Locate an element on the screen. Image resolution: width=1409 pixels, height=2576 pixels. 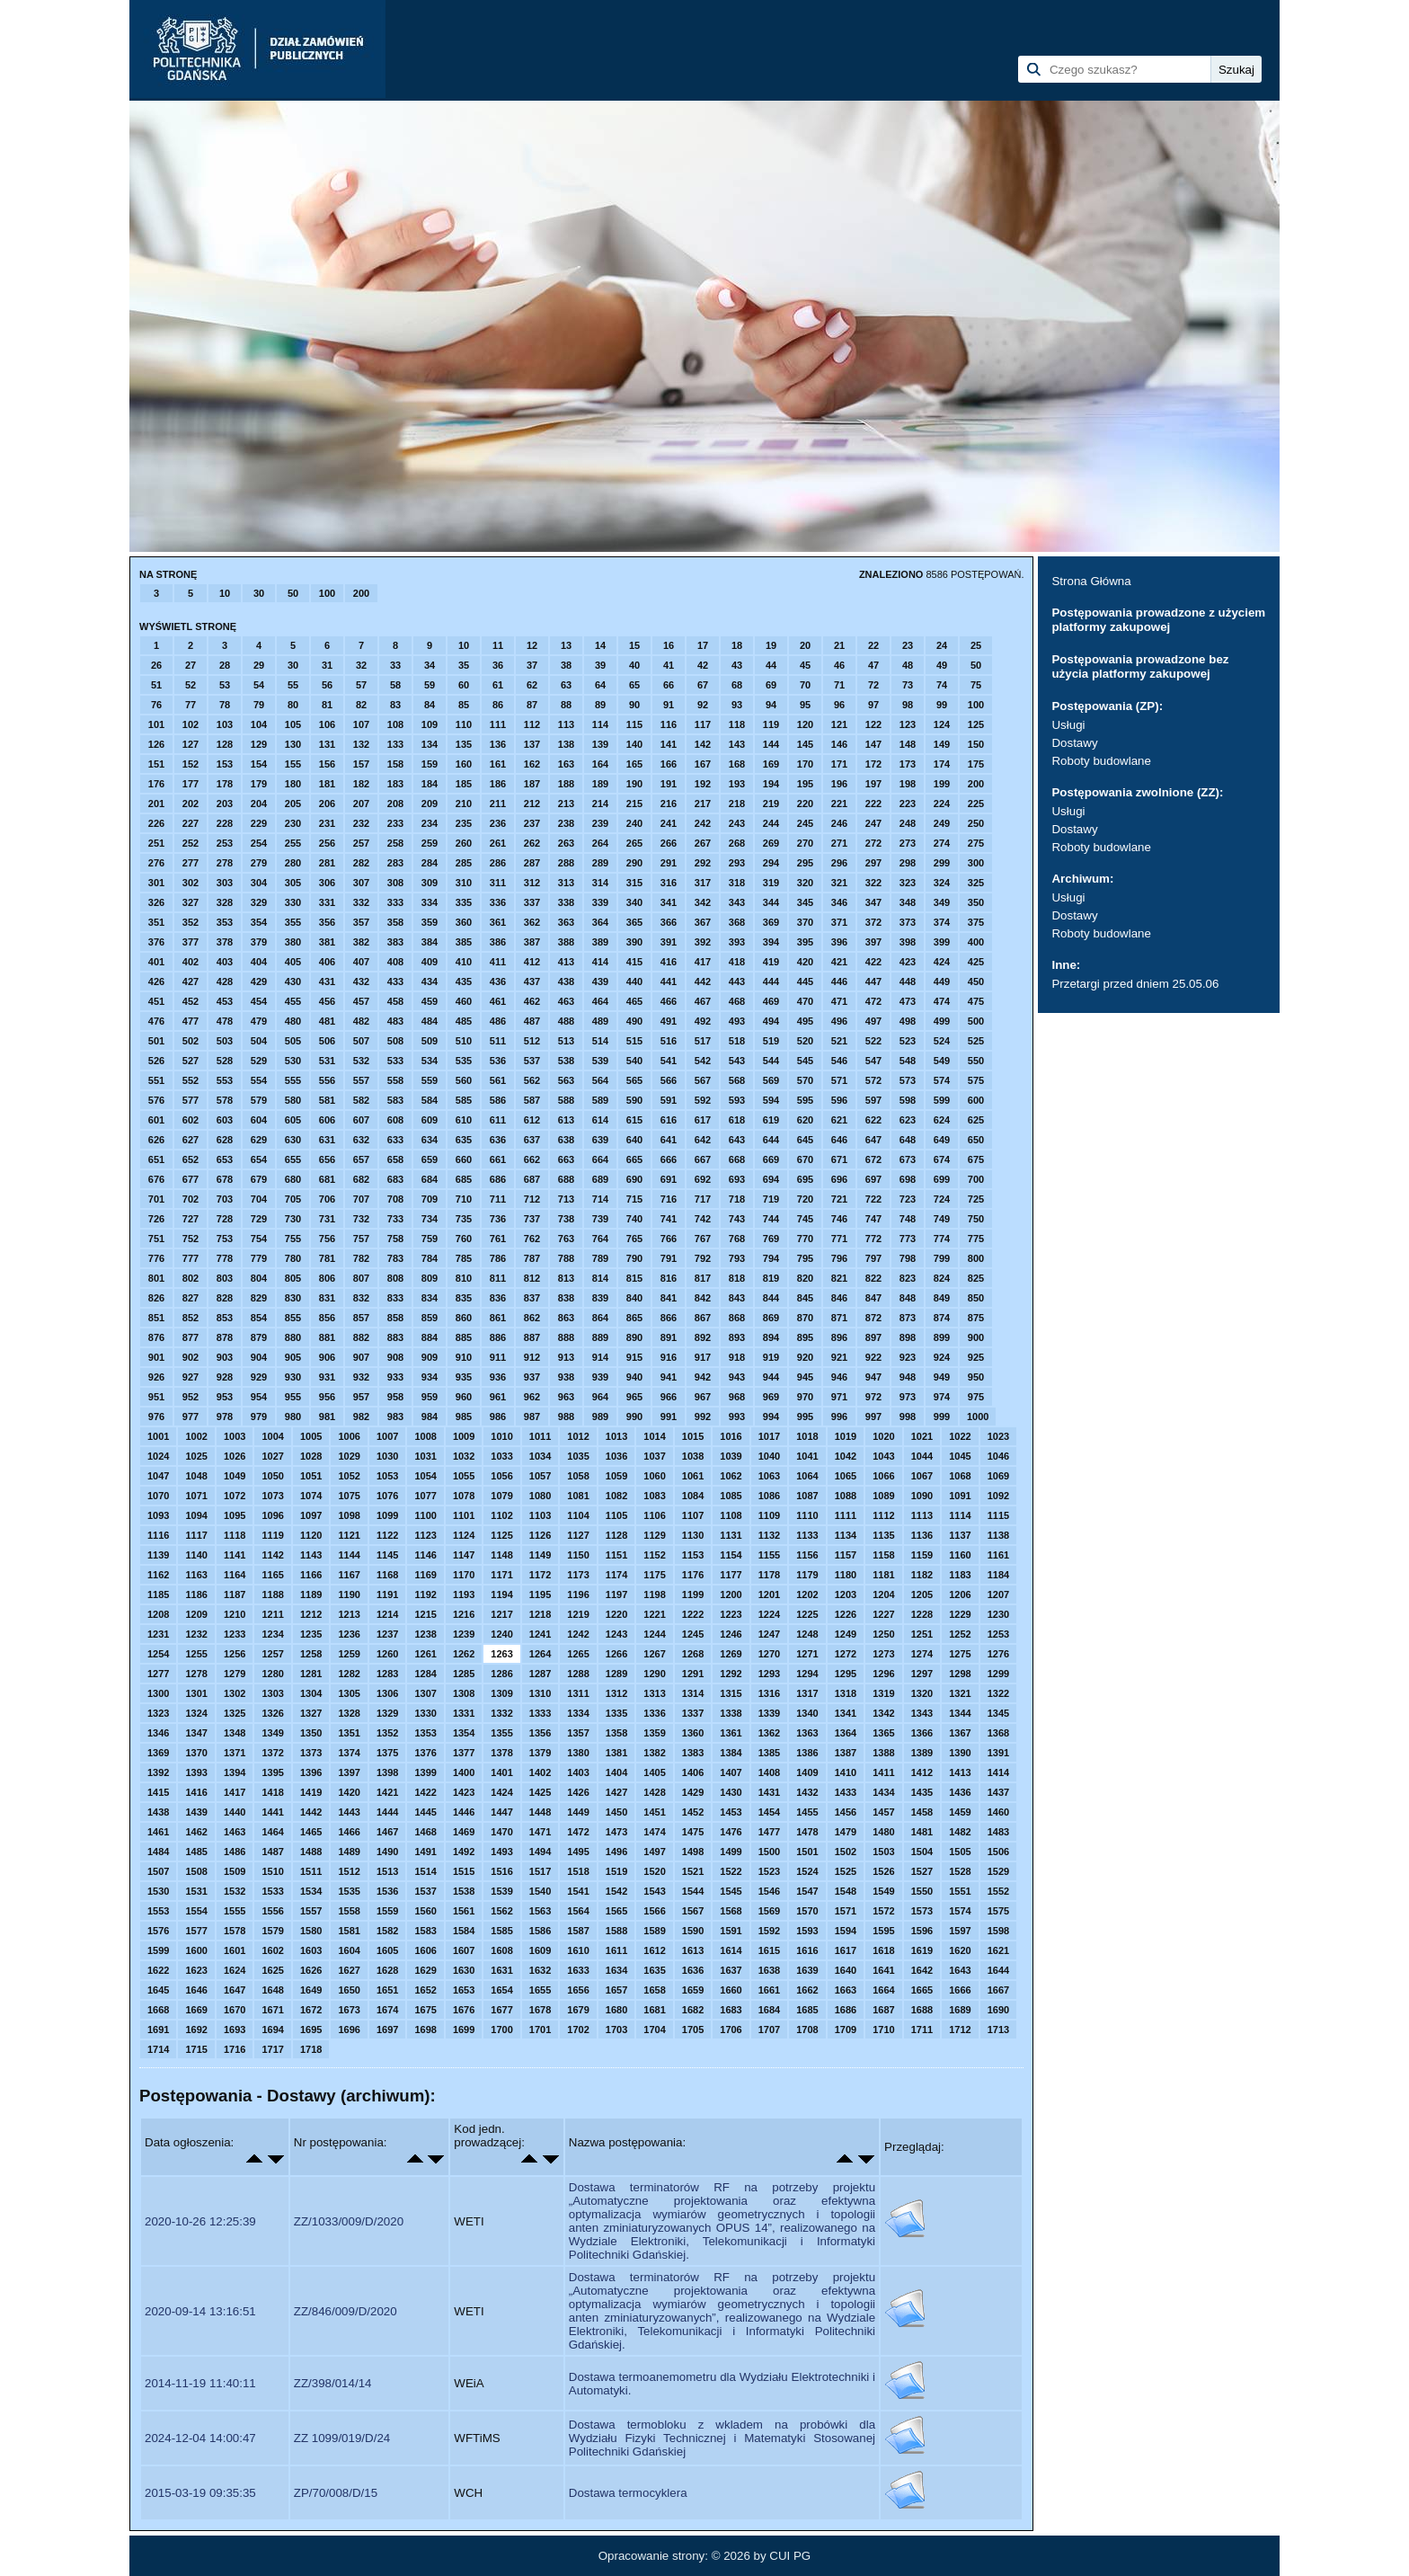
1176 is located at coordinates (693, 1574).